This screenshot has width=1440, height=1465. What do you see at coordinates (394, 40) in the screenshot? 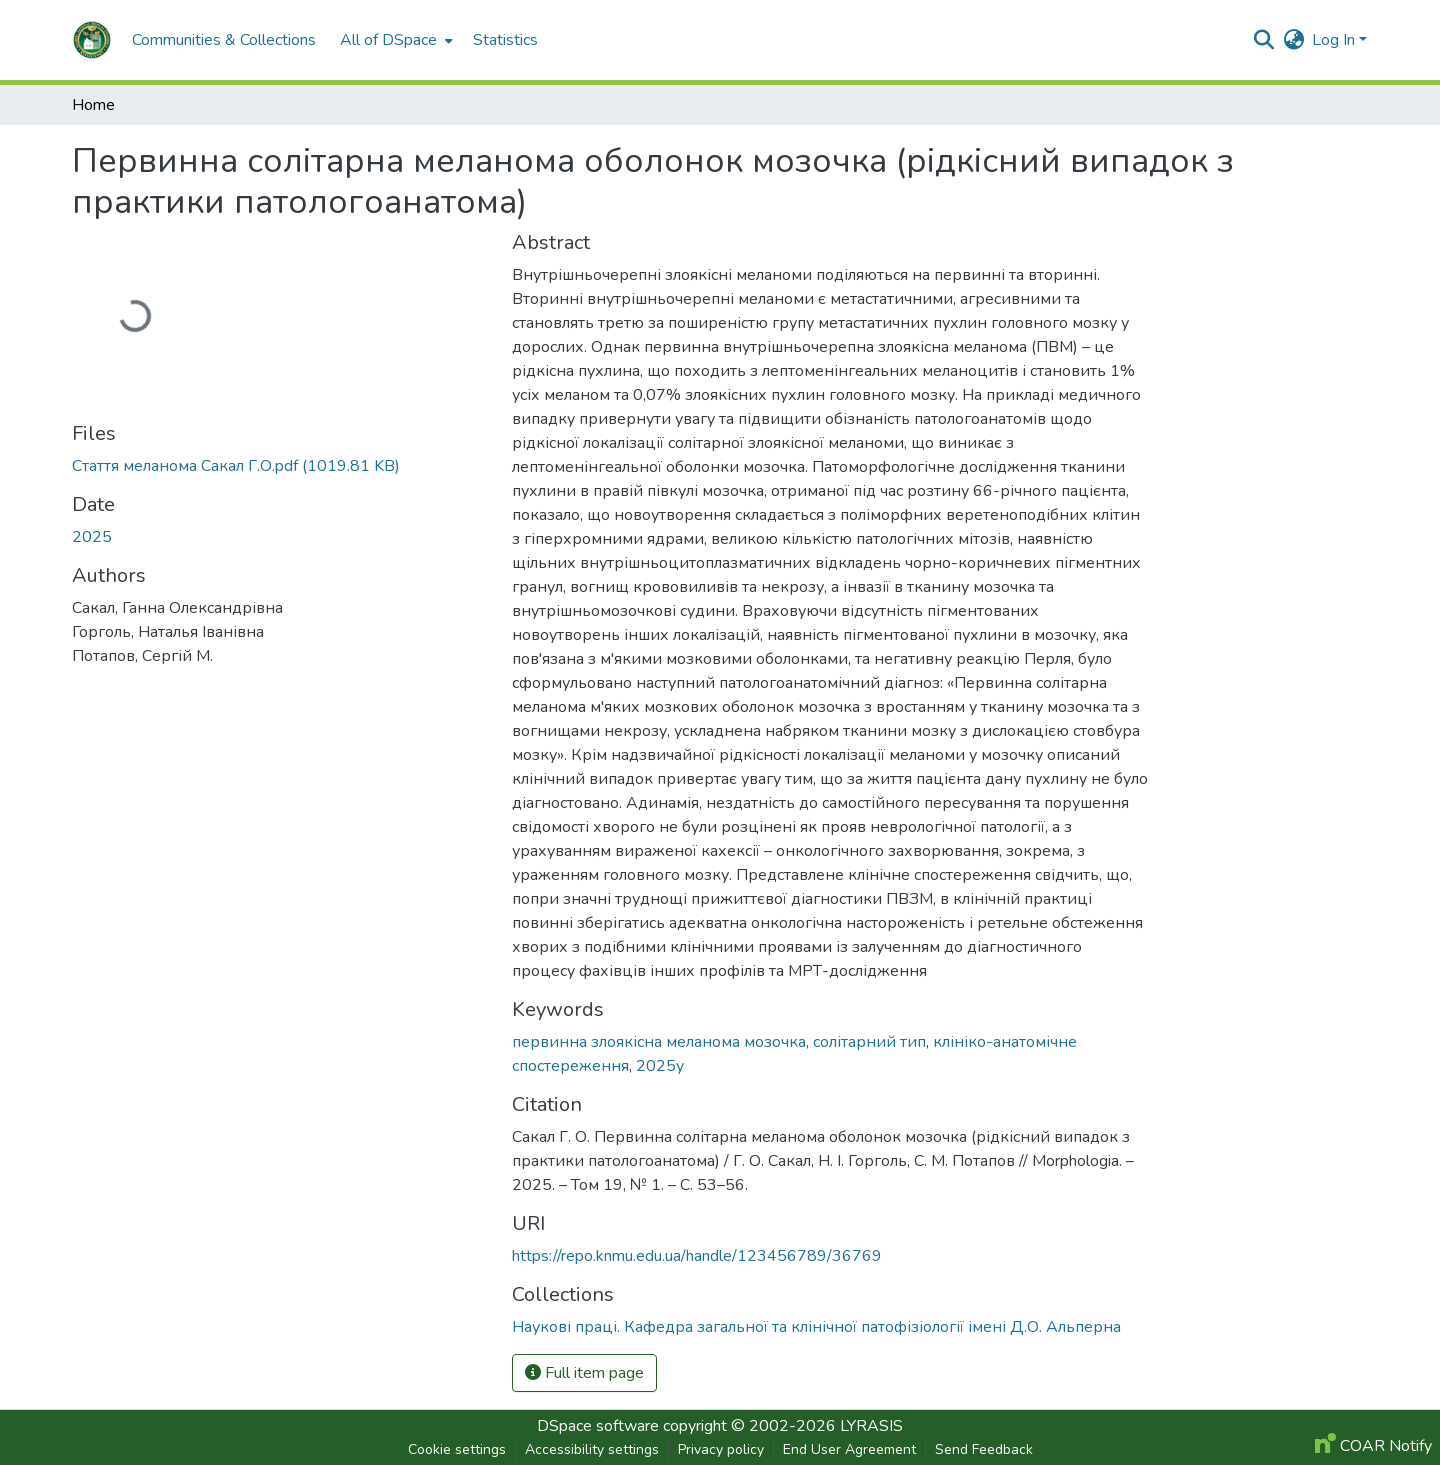
I see `[menuitem]` at bounding box center [394, 40].